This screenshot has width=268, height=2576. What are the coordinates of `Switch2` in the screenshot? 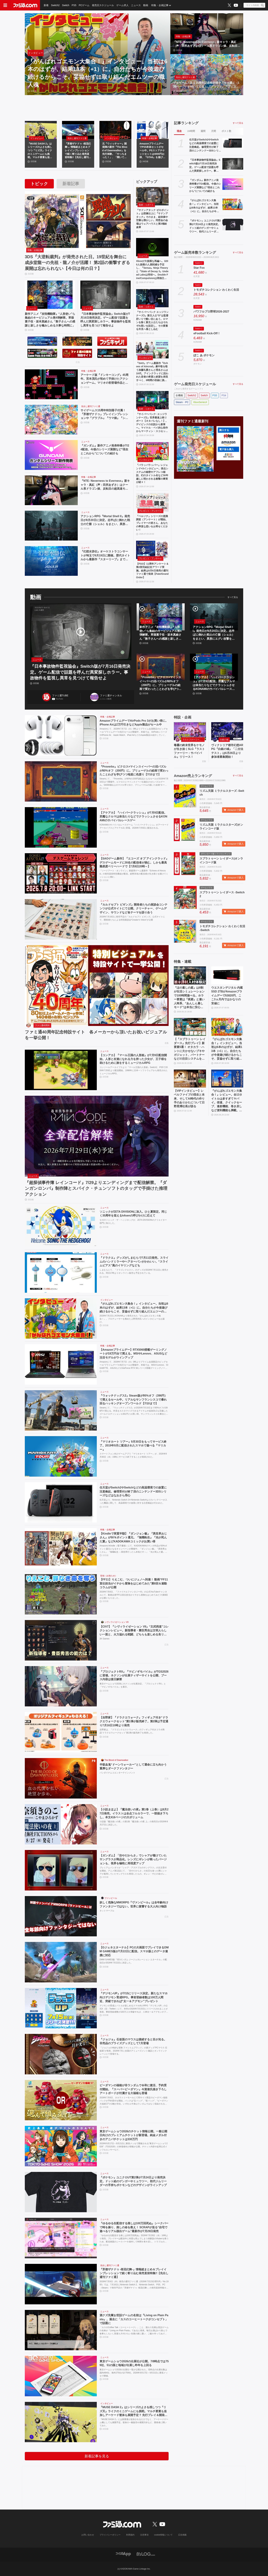 It's located at (55, 5).